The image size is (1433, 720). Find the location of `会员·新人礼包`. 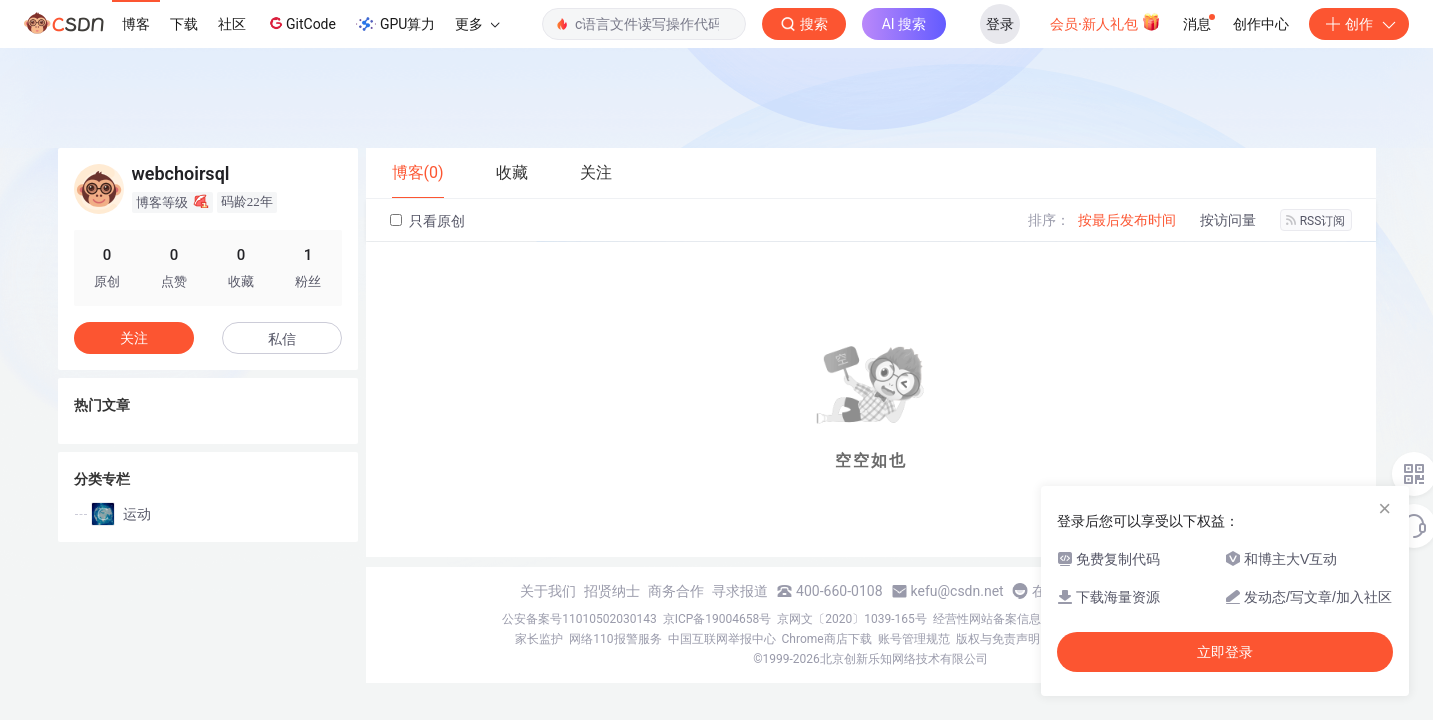

会员·新人礼包 is located at coordinates (1105, 22).